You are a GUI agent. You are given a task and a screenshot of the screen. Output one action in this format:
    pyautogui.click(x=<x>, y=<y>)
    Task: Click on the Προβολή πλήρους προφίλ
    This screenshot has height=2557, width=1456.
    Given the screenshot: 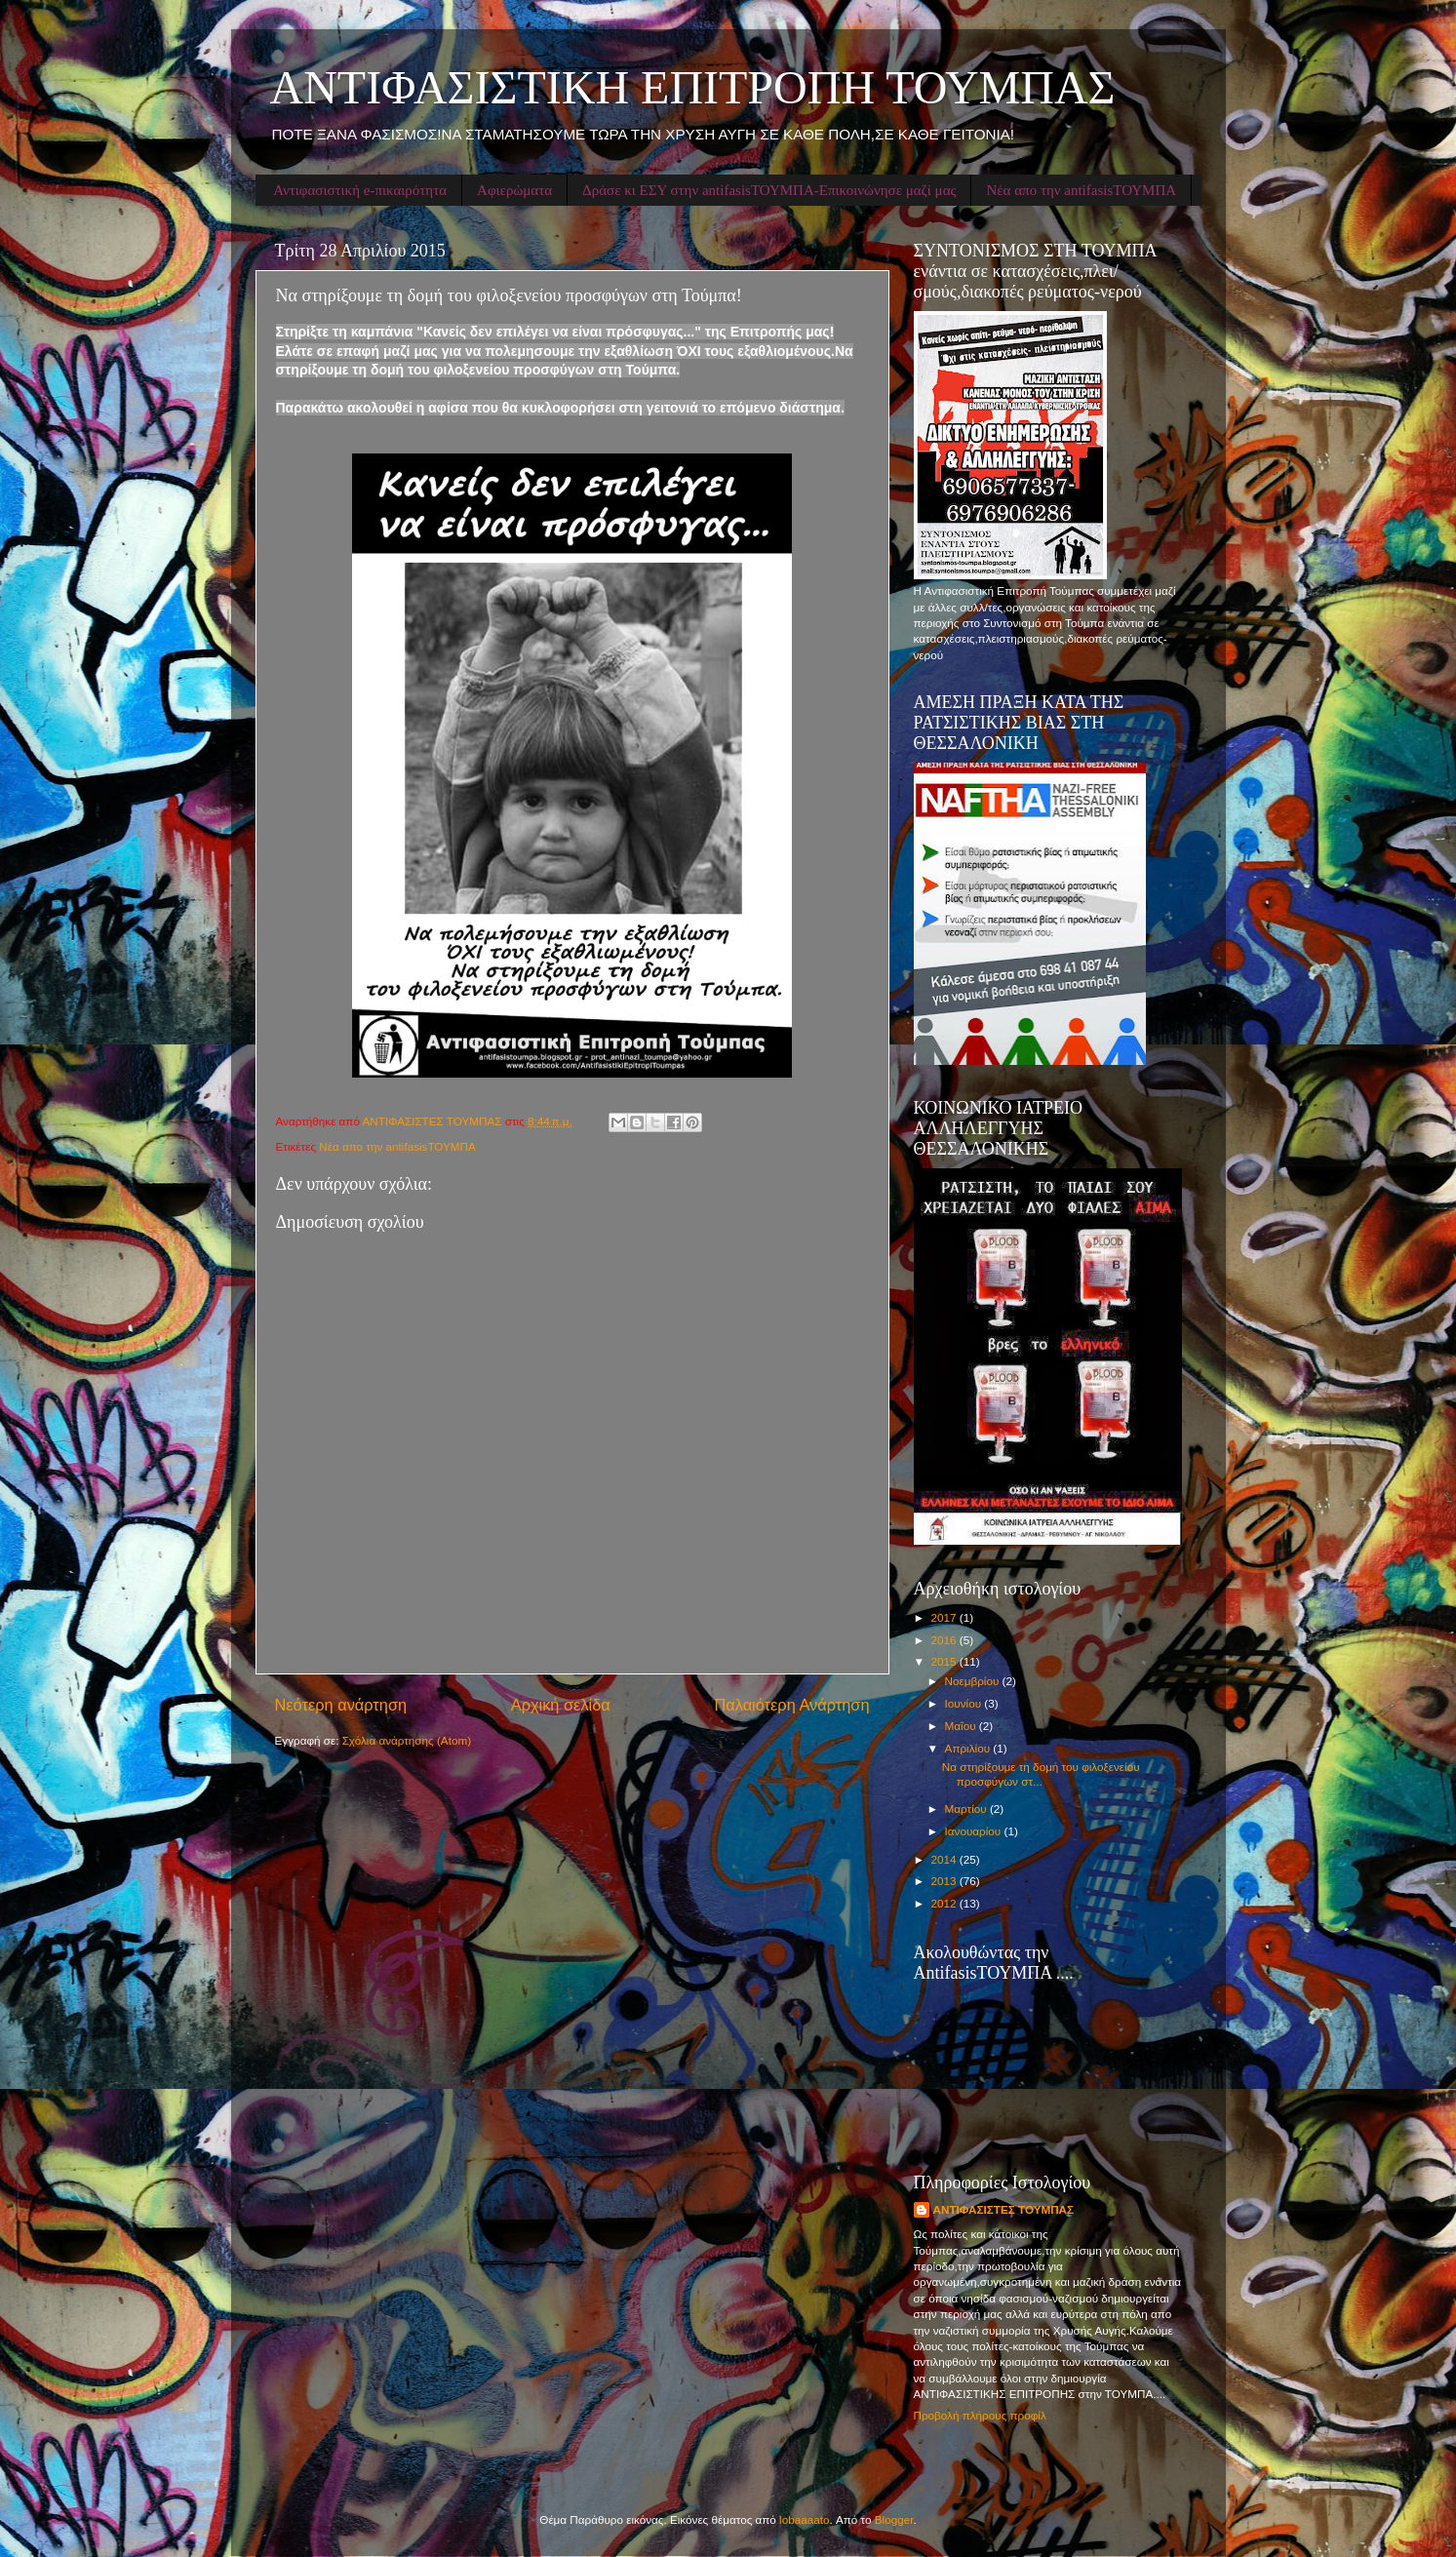 What is the action you would take?
    pyautogui.click(x=980, y=2415)
    